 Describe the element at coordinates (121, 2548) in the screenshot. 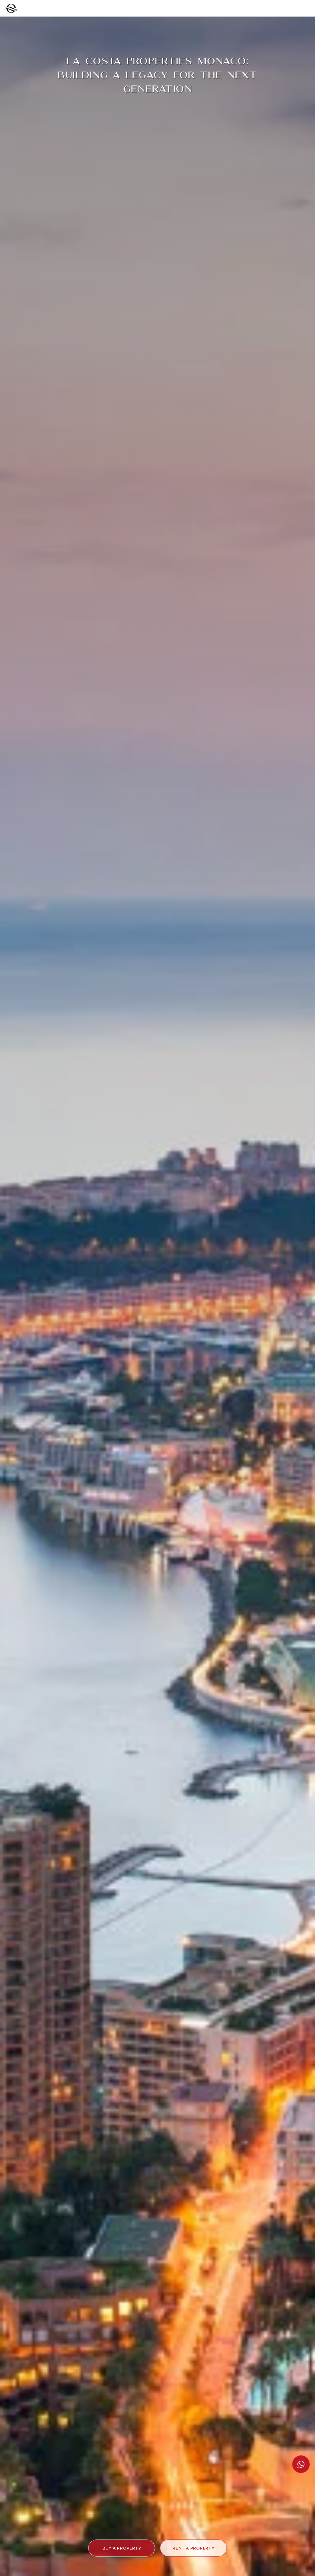

I see `[button]` at that location.